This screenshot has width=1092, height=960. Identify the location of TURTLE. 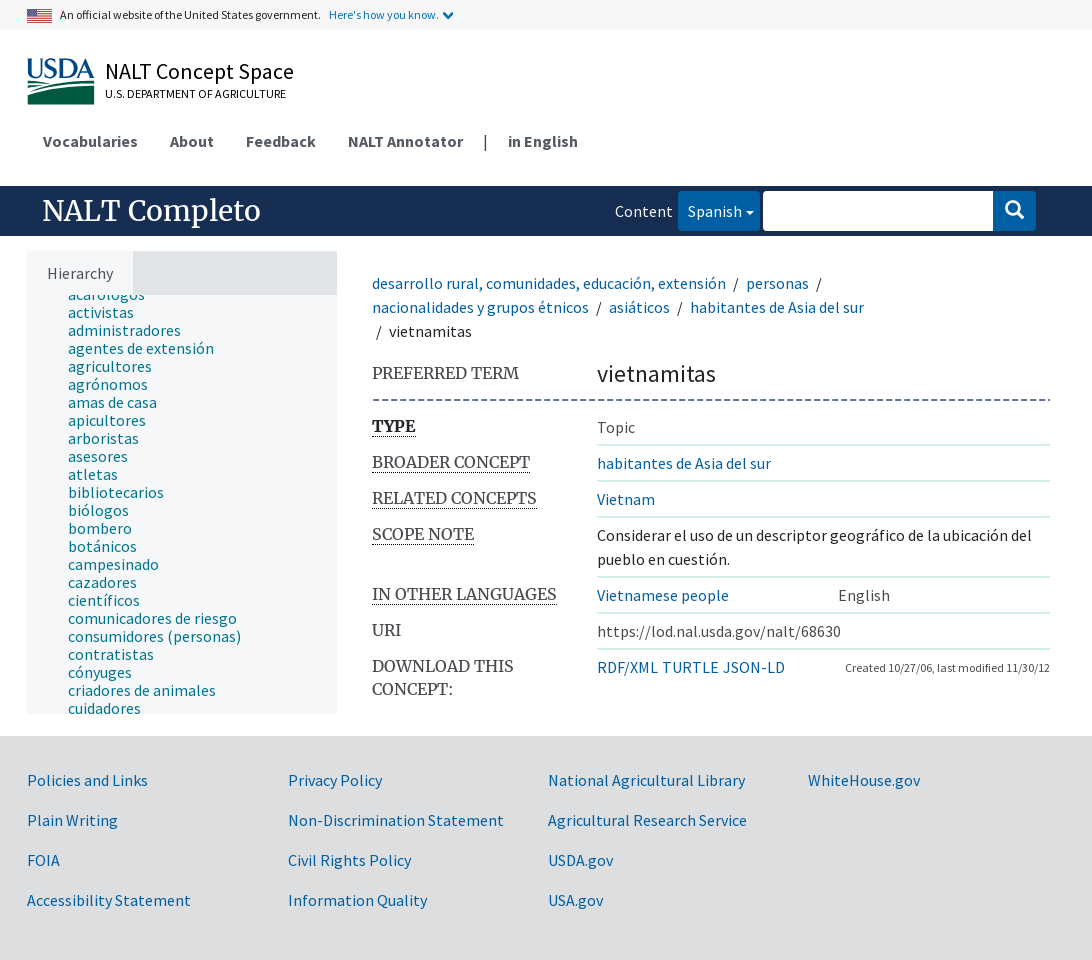
(690, 667).